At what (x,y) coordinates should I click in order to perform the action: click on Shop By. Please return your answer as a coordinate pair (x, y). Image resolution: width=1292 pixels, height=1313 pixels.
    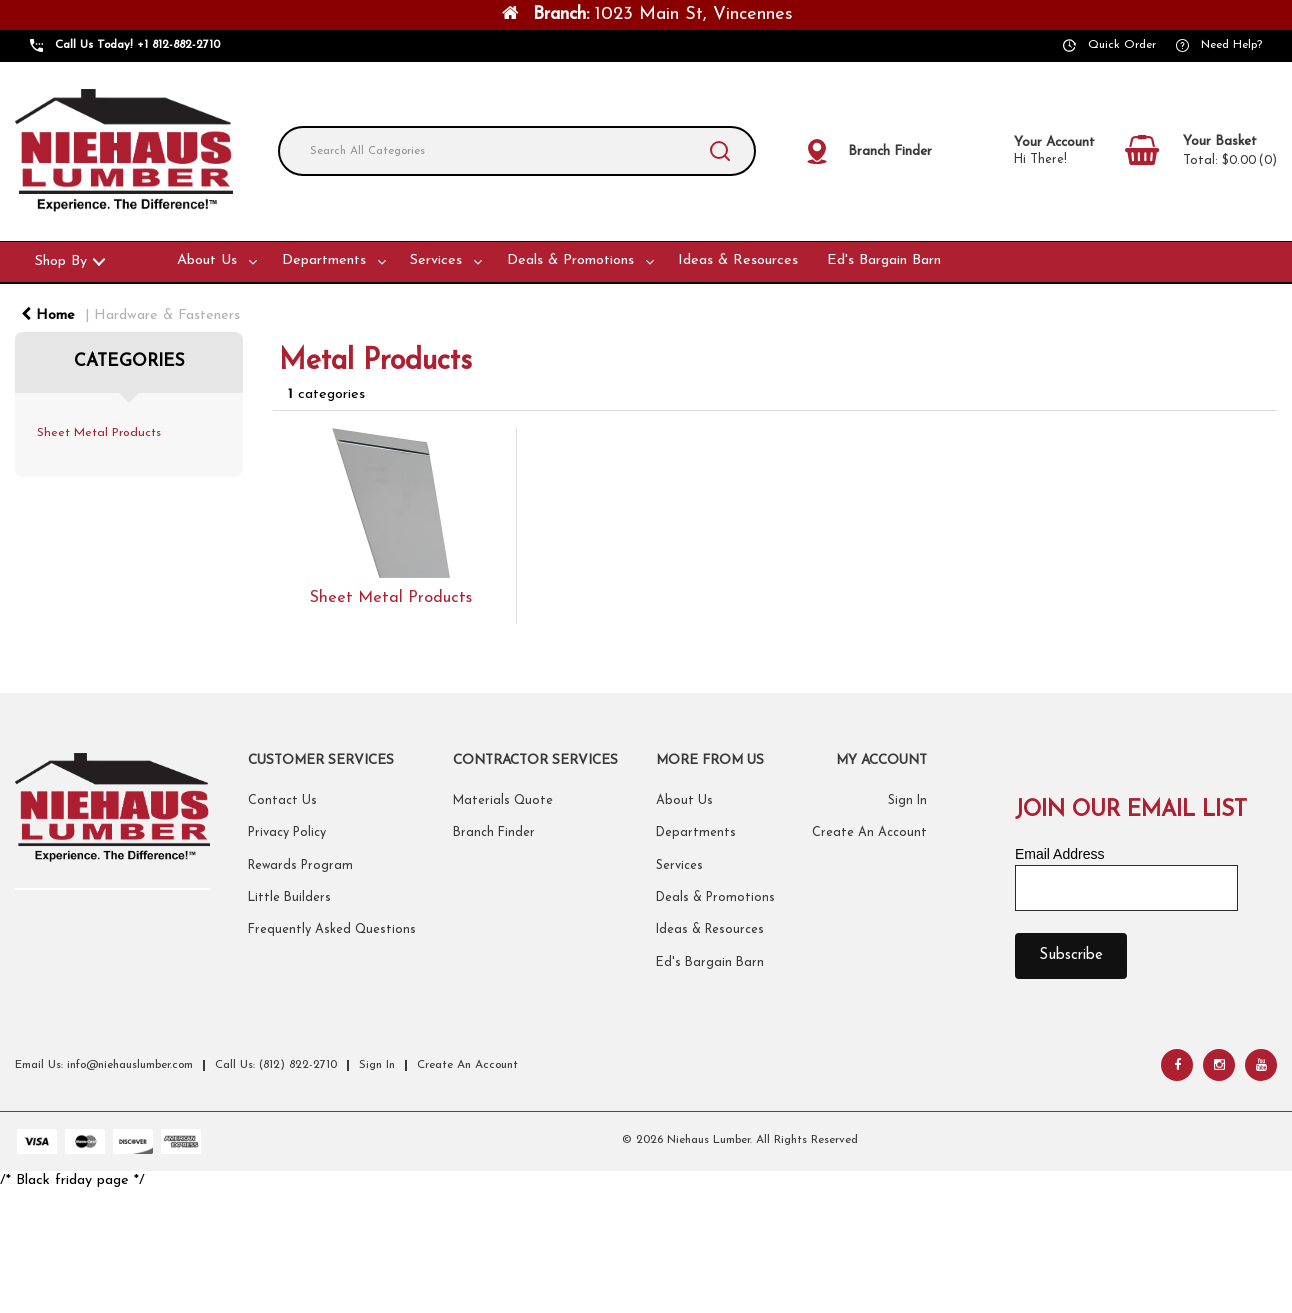
    Looking at the image, I should click on (61, 261).